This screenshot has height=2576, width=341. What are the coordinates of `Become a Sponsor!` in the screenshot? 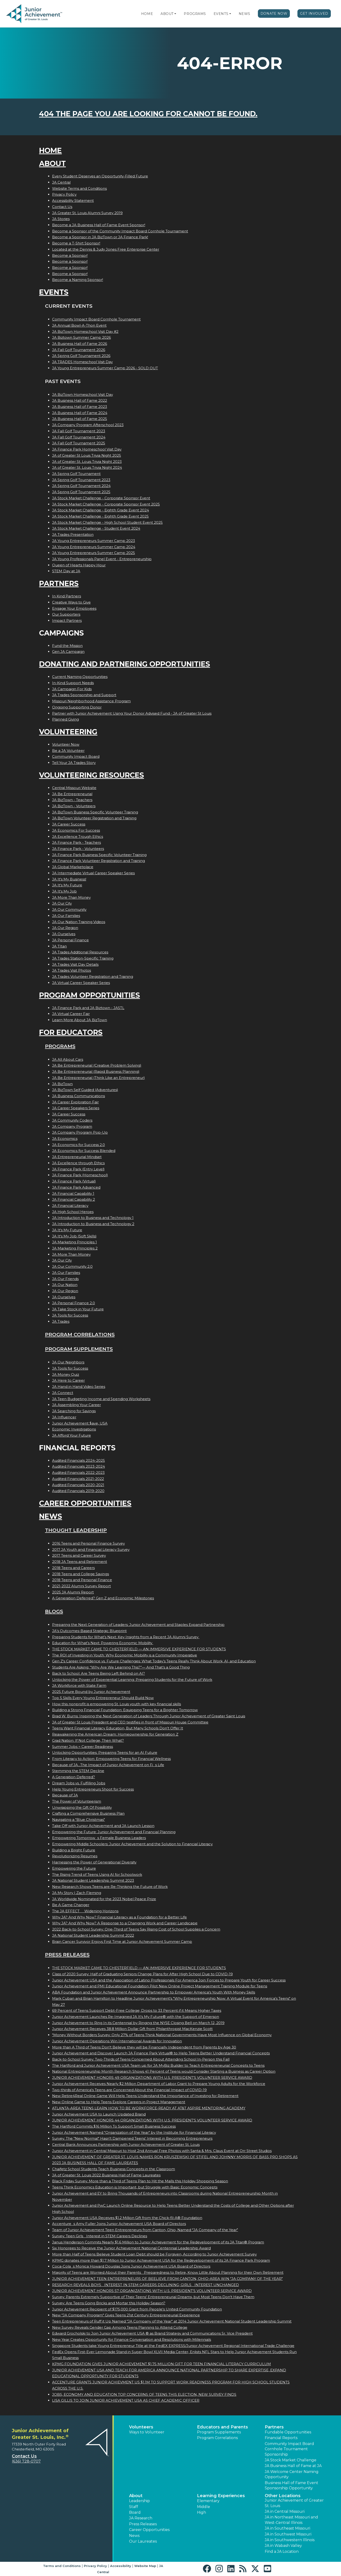 It's located at (70, 255).